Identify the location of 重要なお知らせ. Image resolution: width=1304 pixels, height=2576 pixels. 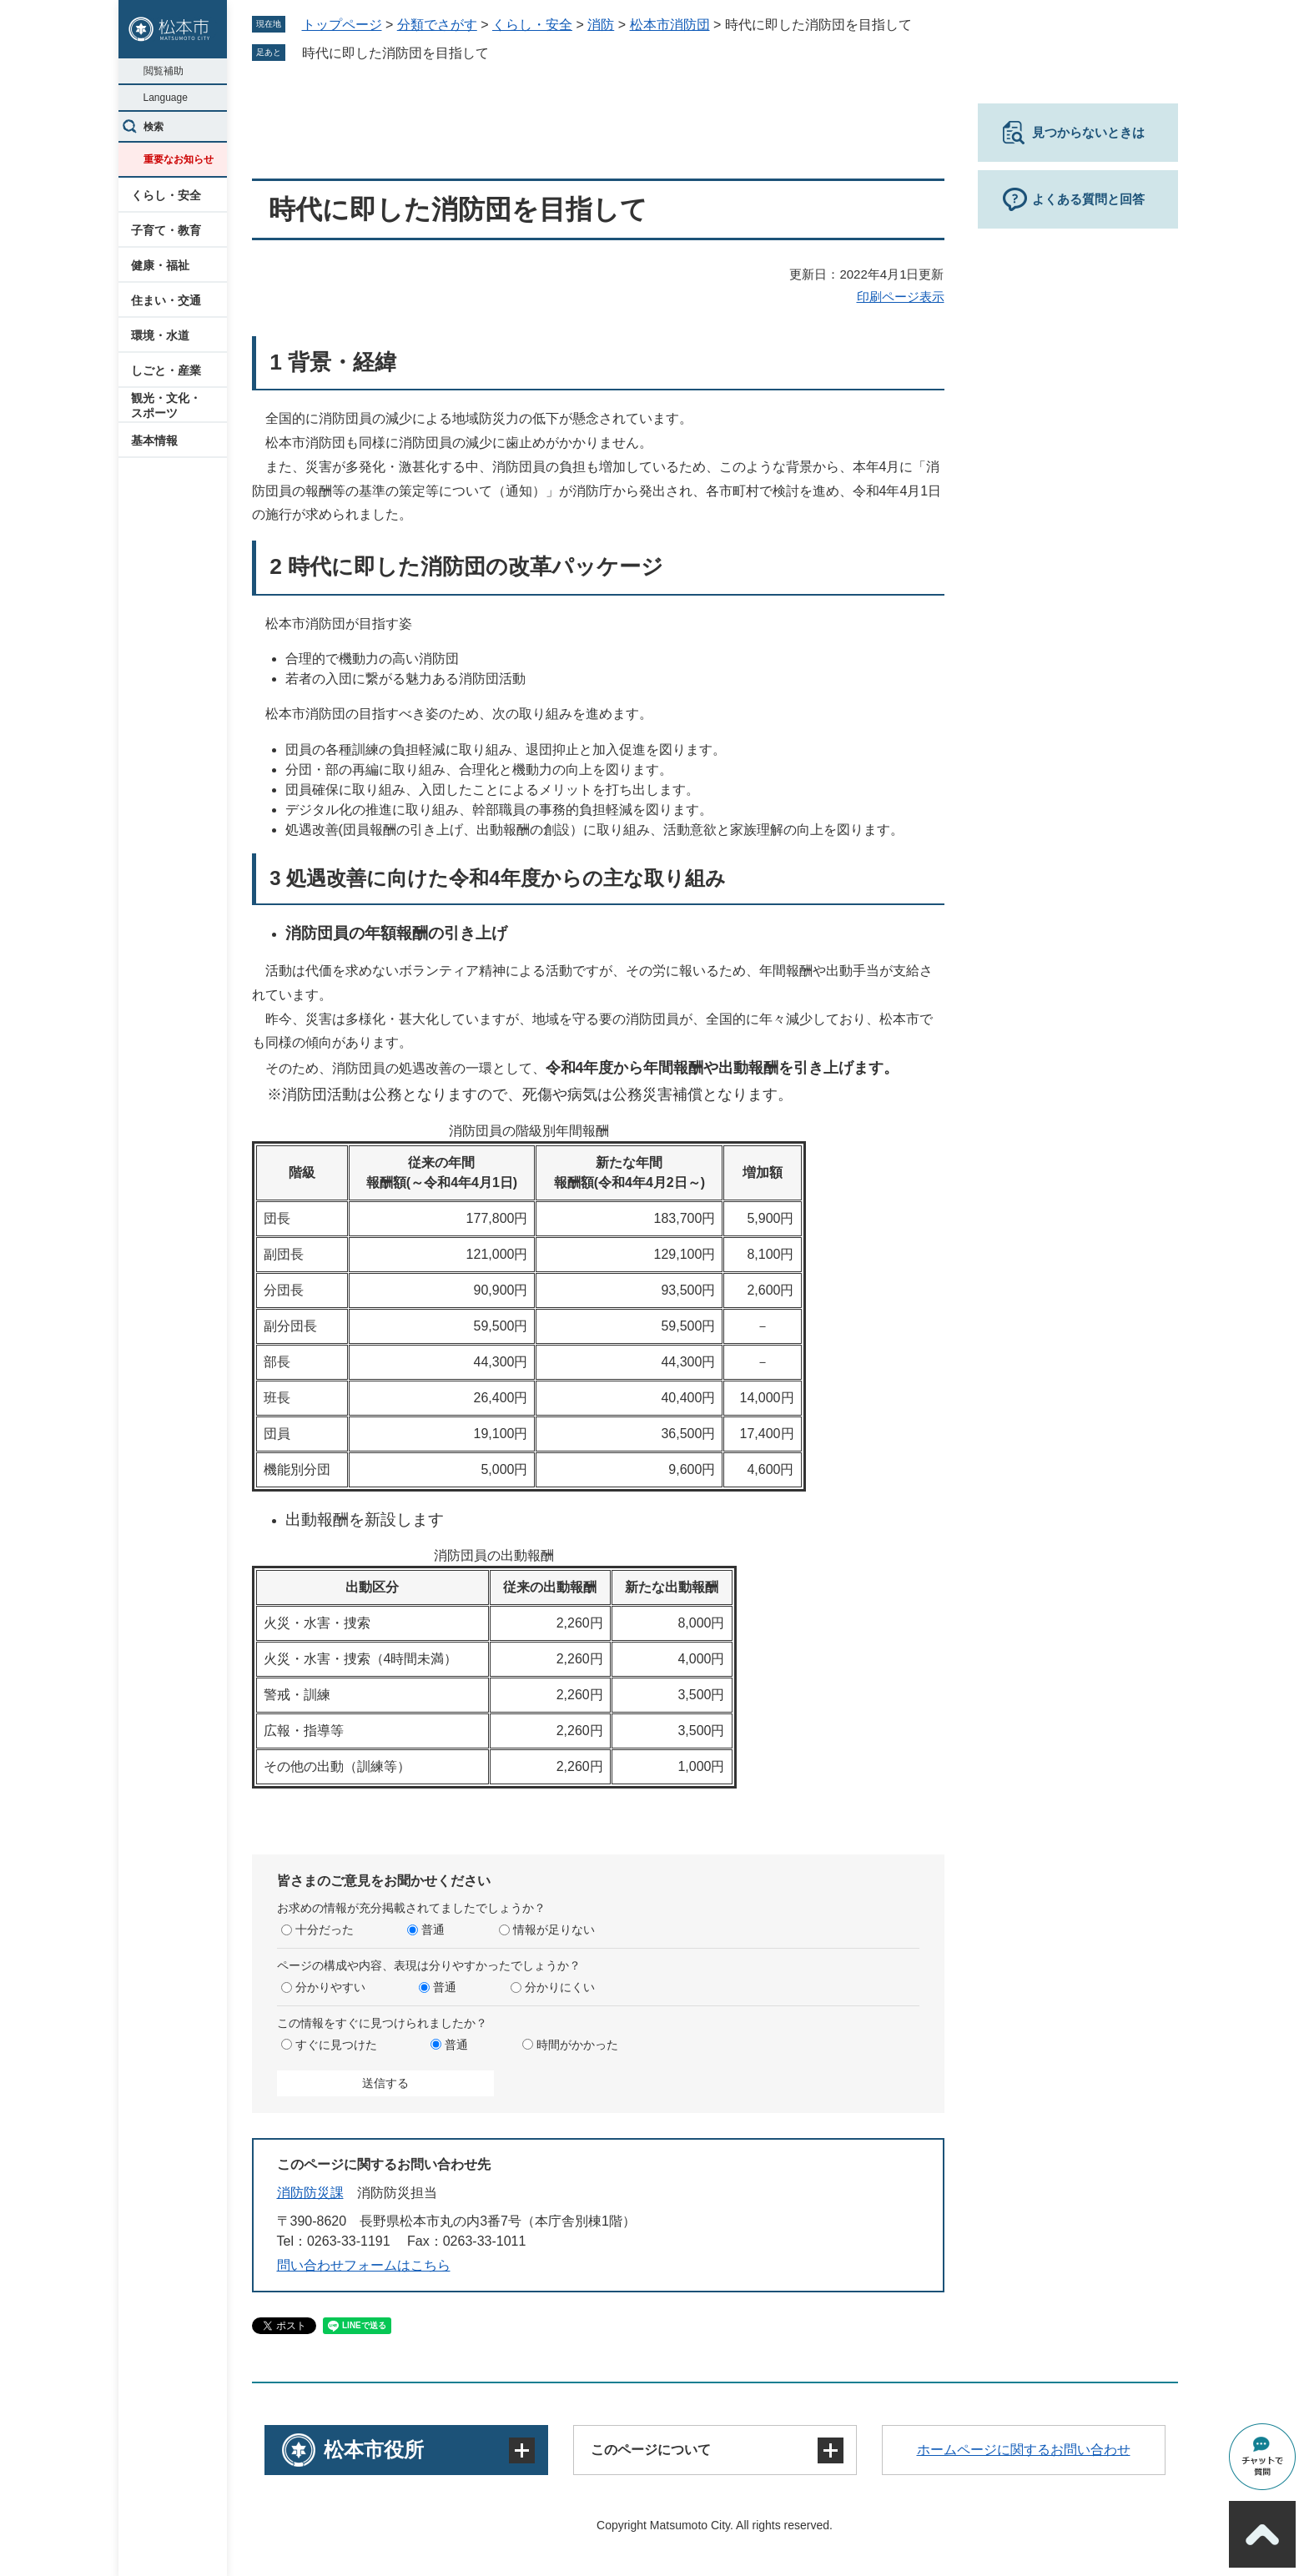
(178, 159).